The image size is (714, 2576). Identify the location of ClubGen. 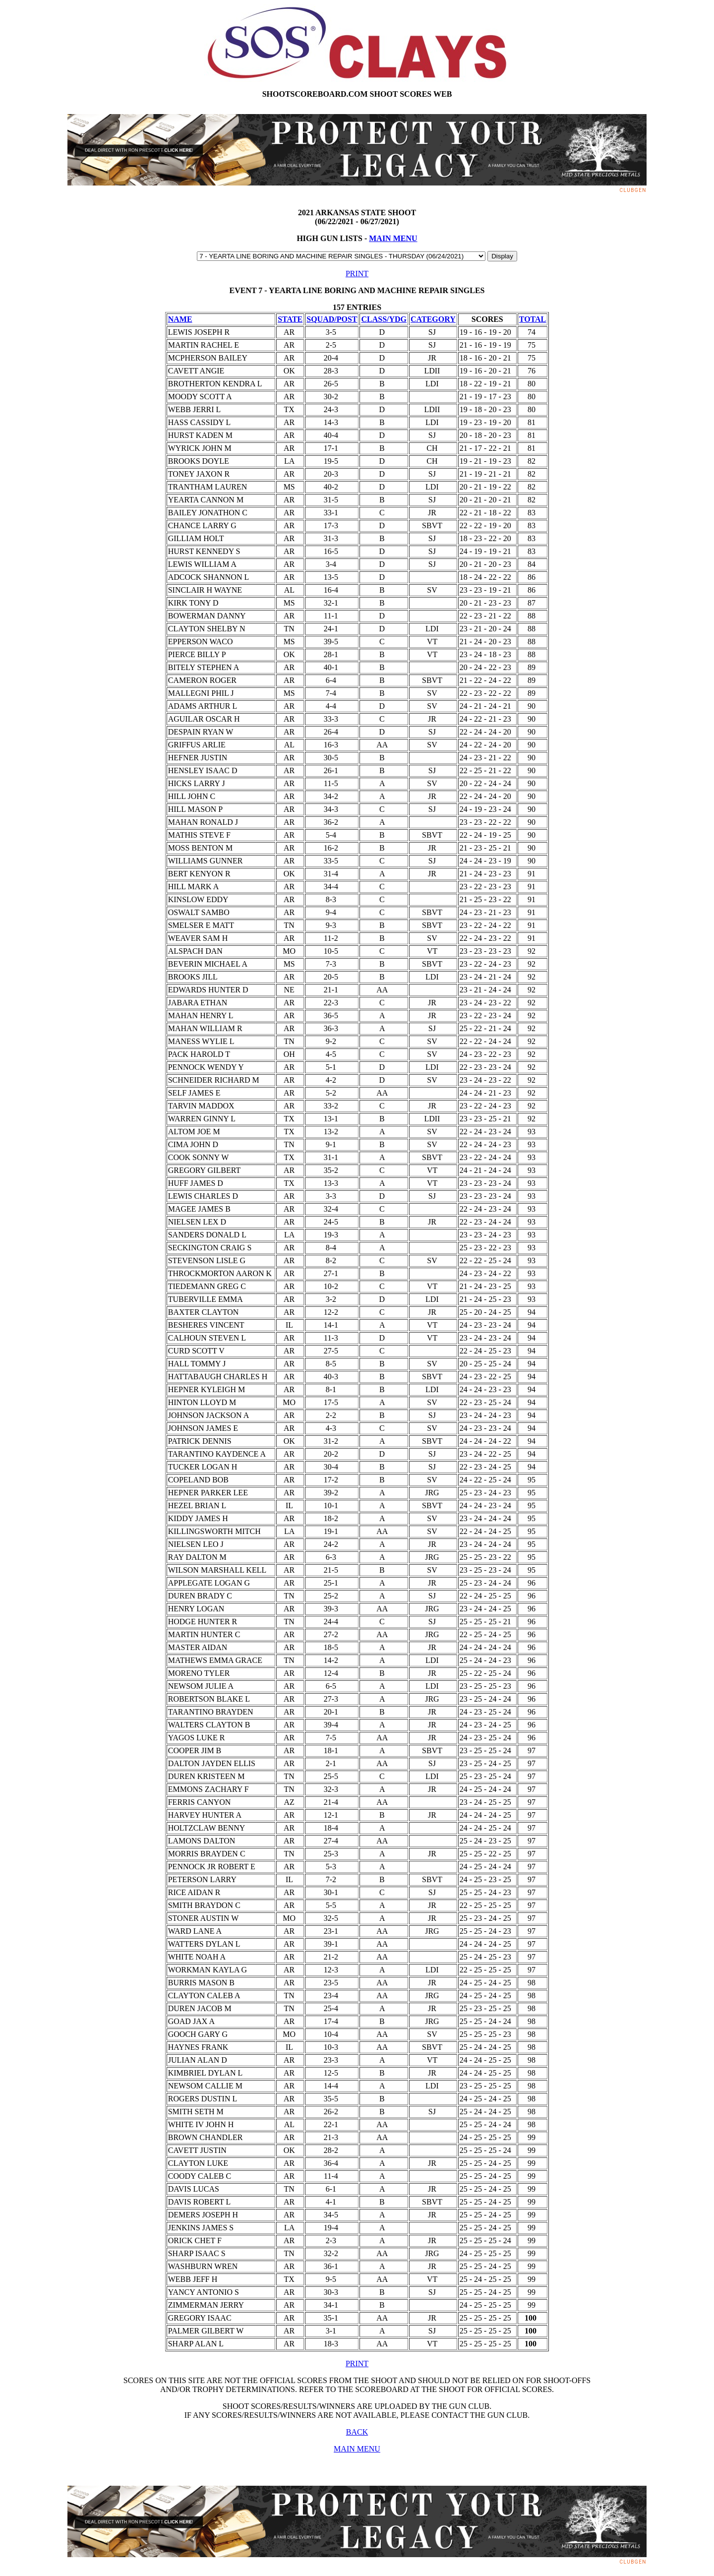
(633, 190).